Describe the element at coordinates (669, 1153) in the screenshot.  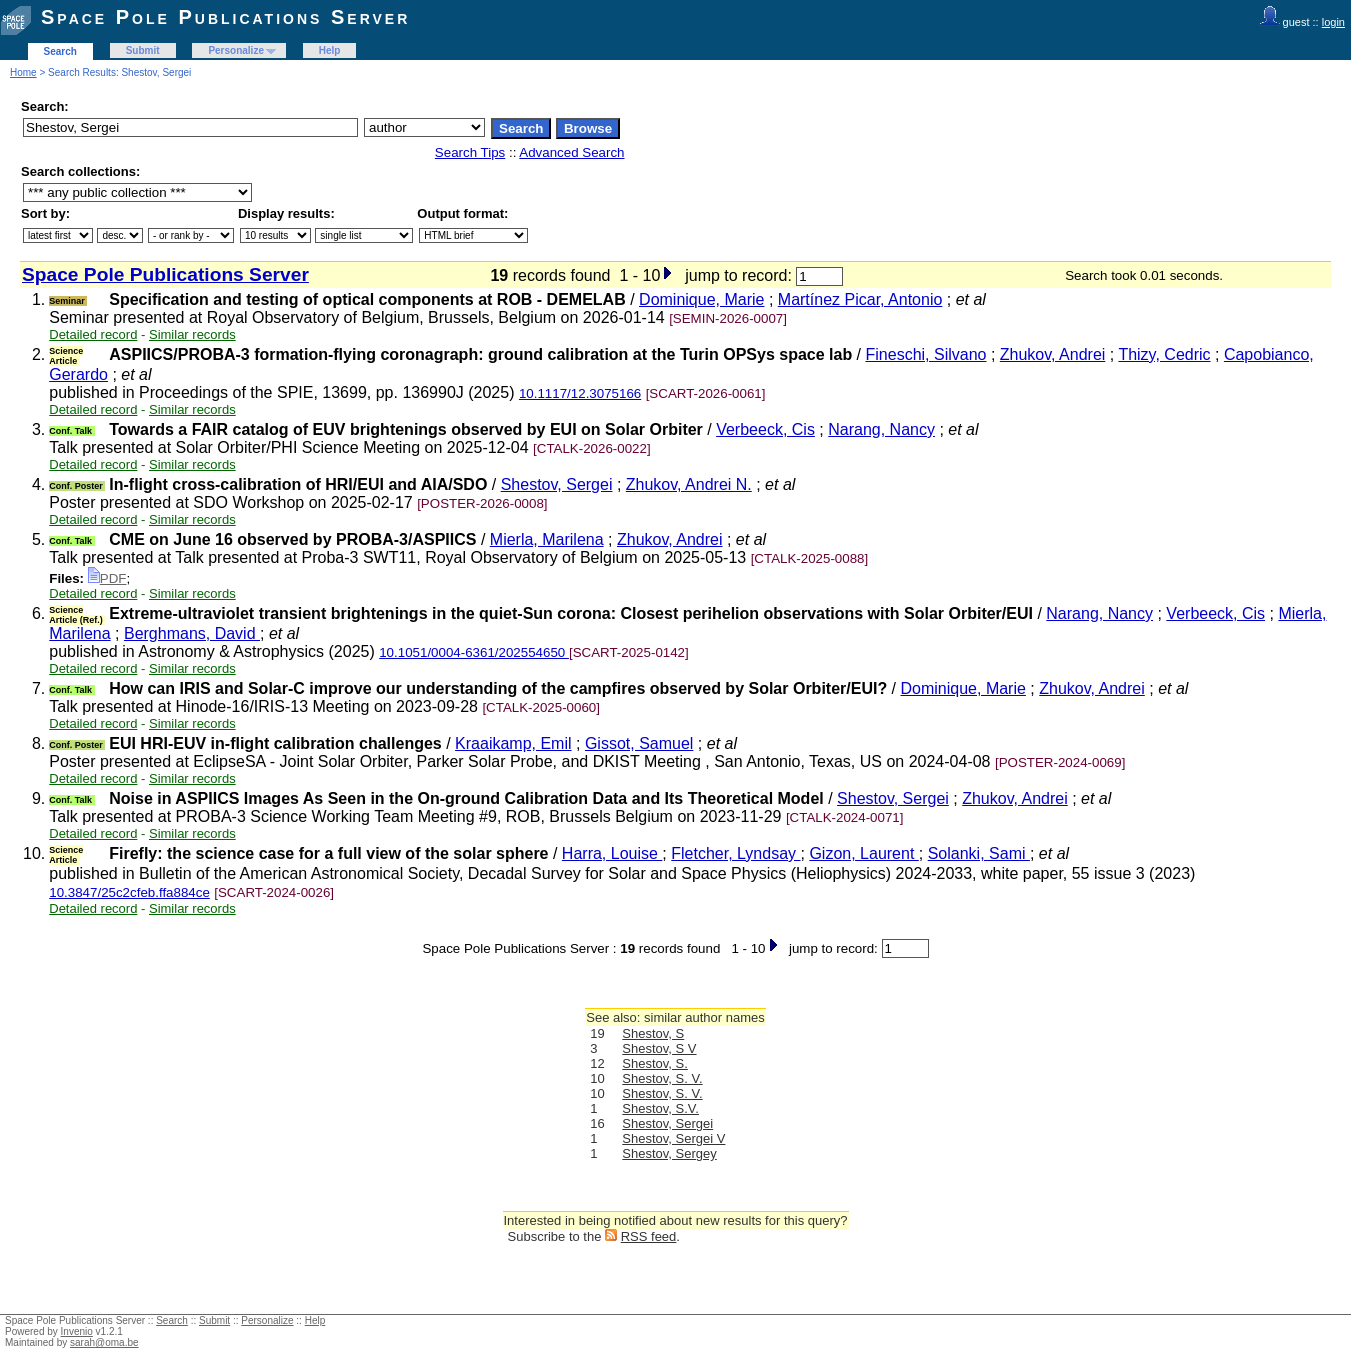
I see `Shestov, Sergey` at that location.